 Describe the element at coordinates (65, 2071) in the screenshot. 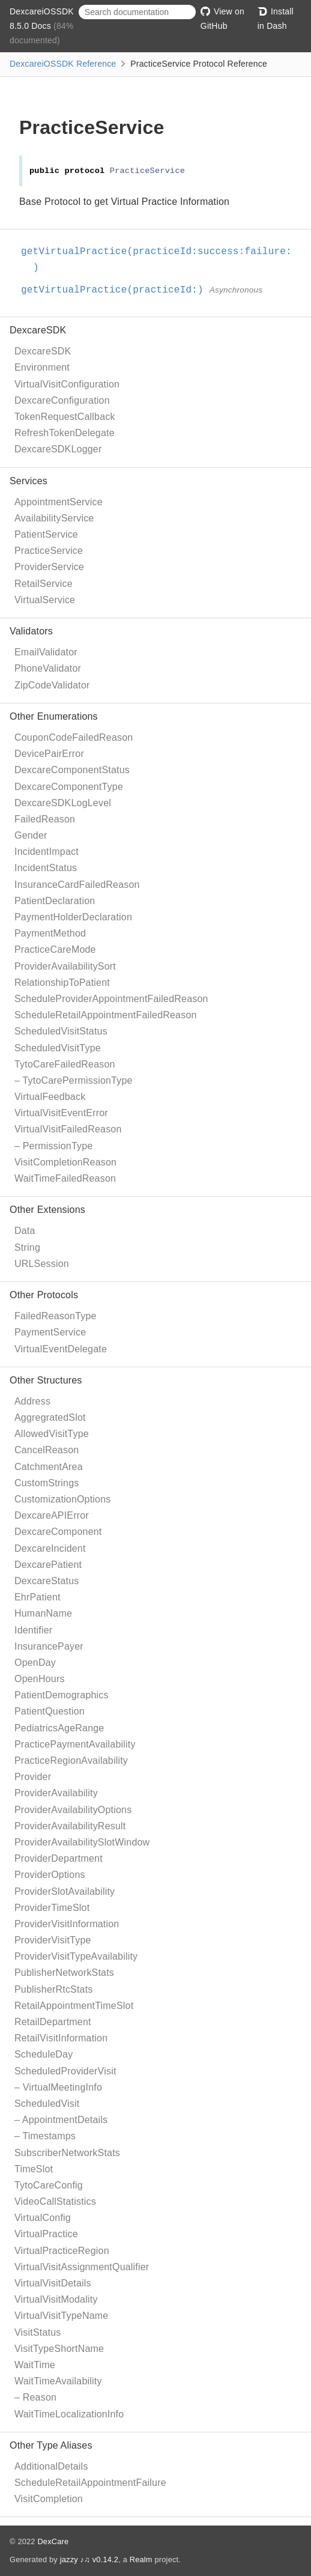

I see `ScheduledProviderVisit` at that location.